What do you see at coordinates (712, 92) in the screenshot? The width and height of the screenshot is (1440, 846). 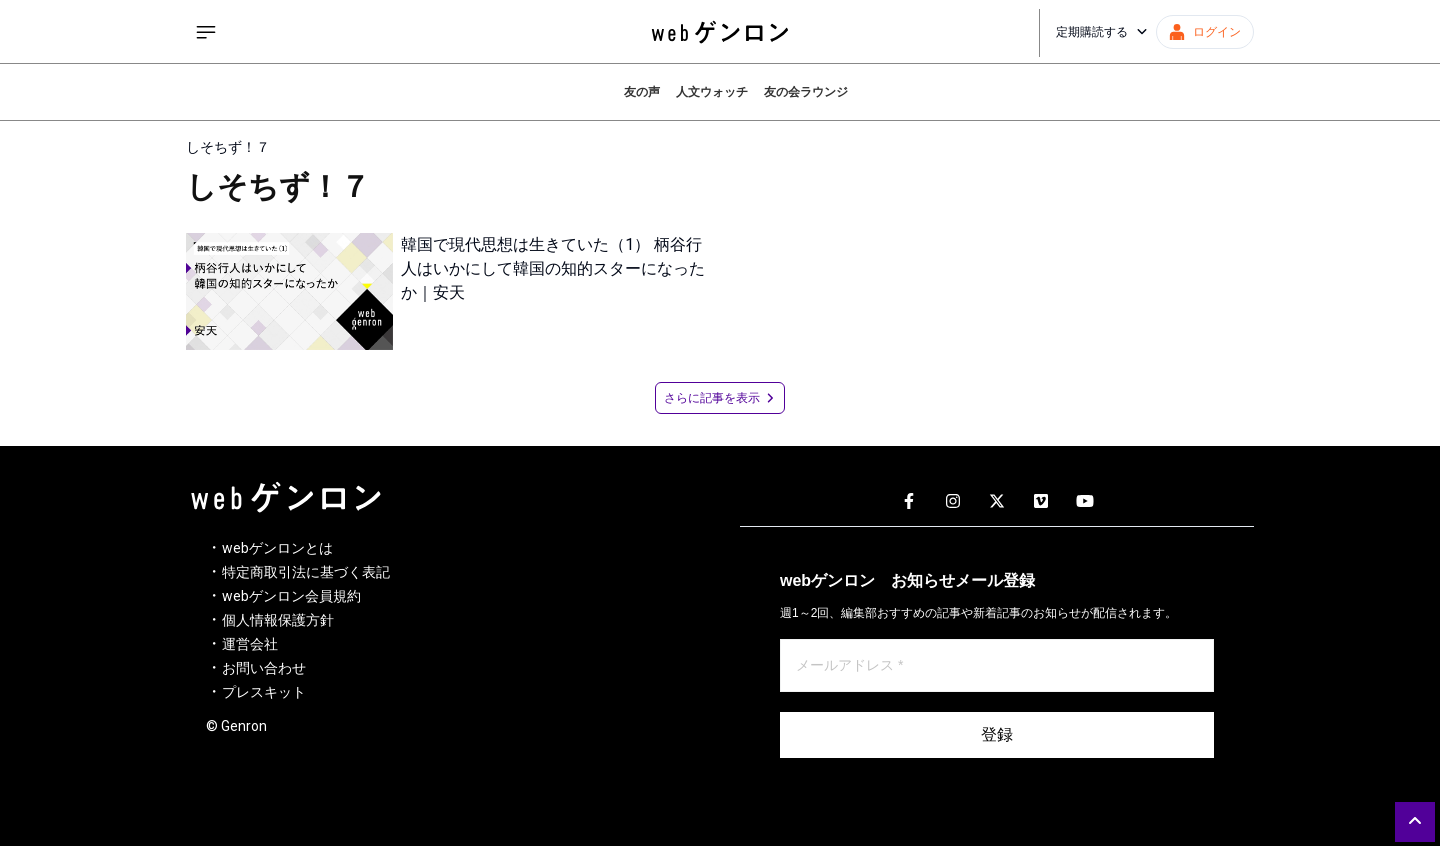 I see `人文ウォッチ` at bounding box center [712, 92].